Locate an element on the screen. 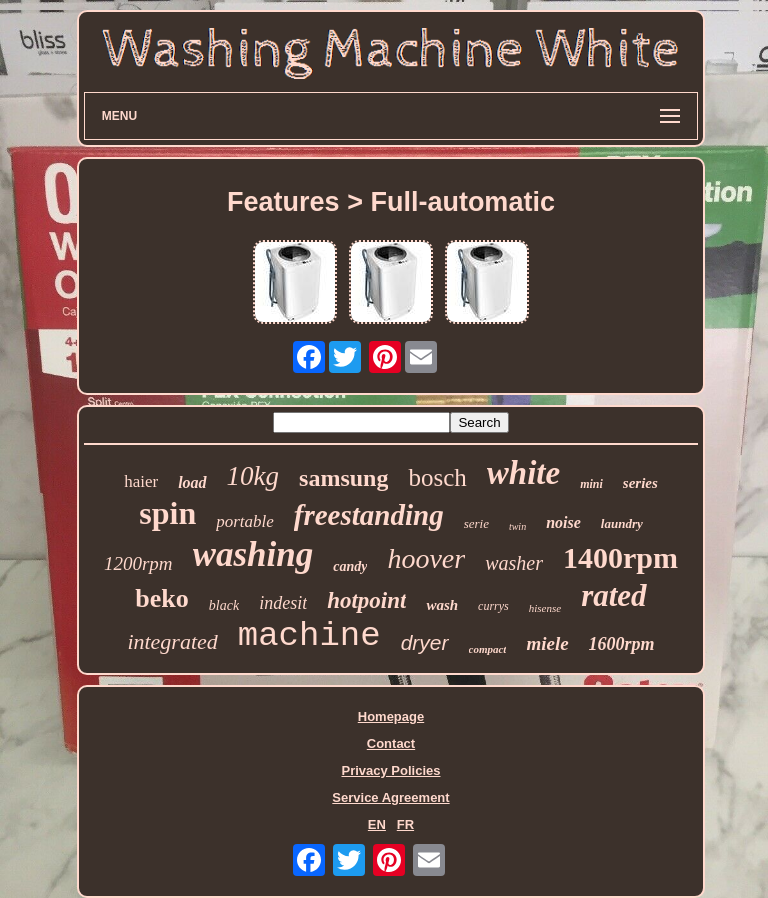 This screenshot has width=768, height=898. beko is located at coordinates (161, 598).